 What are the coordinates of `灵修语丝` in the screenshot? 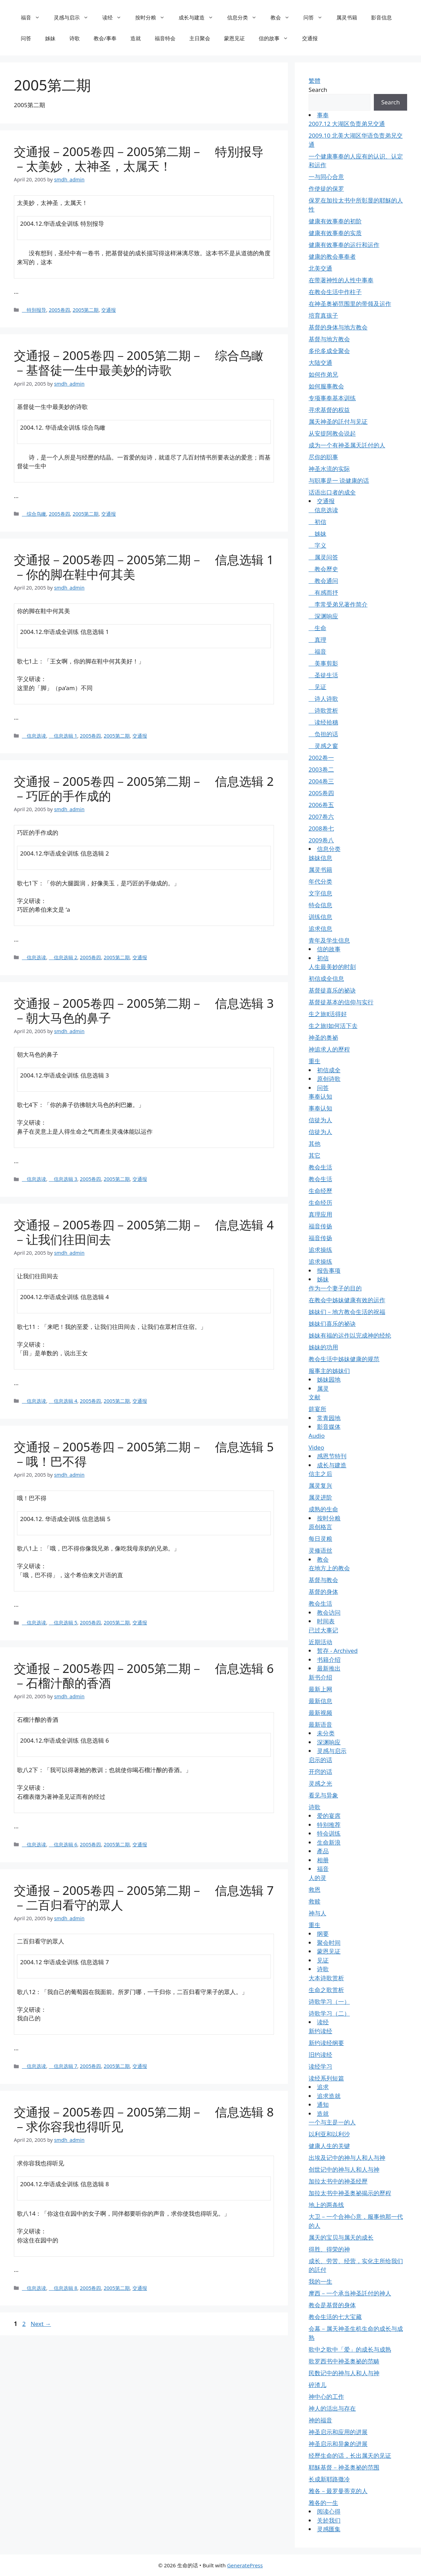 It's located at (320, 1550).